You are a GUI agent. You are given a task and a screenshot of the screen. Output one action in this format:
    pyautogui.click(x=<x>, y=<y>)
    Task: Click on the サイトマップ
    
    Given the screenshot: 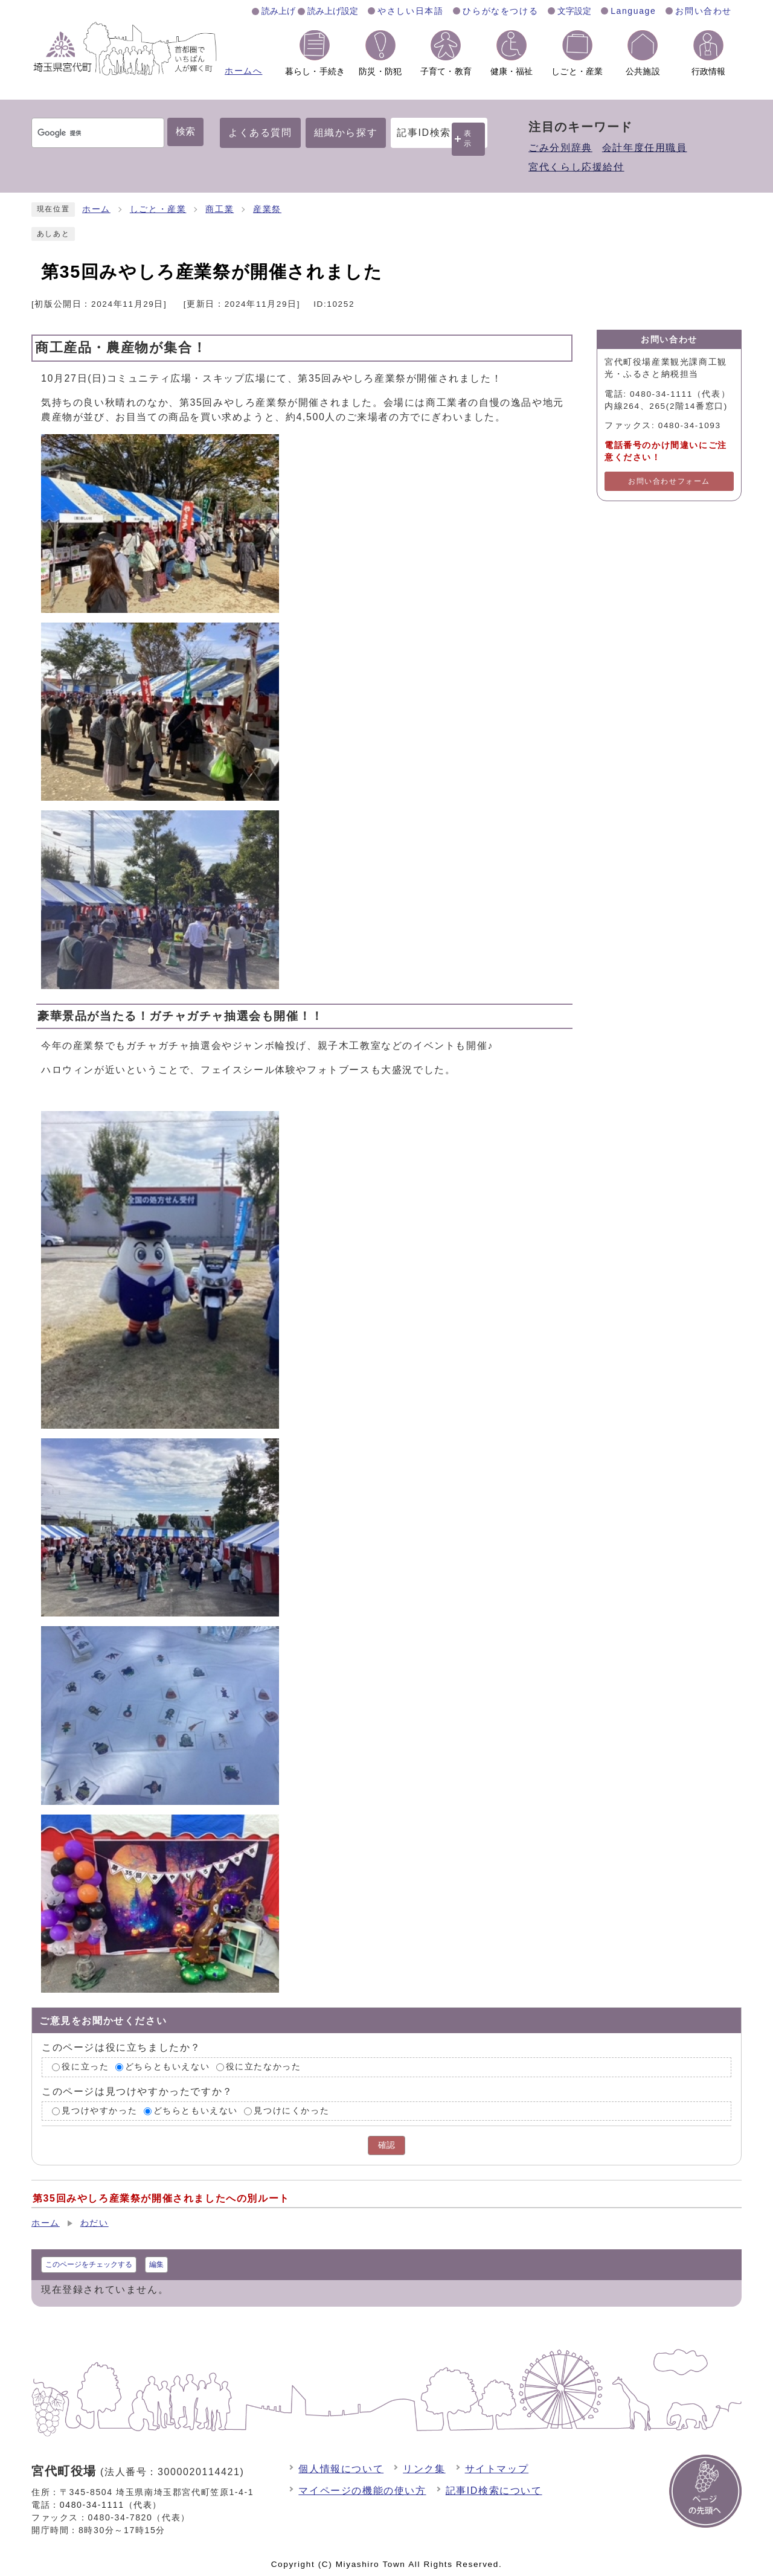 What is the action you would take?
    pyautogui.click(x=497, y=2469)
    